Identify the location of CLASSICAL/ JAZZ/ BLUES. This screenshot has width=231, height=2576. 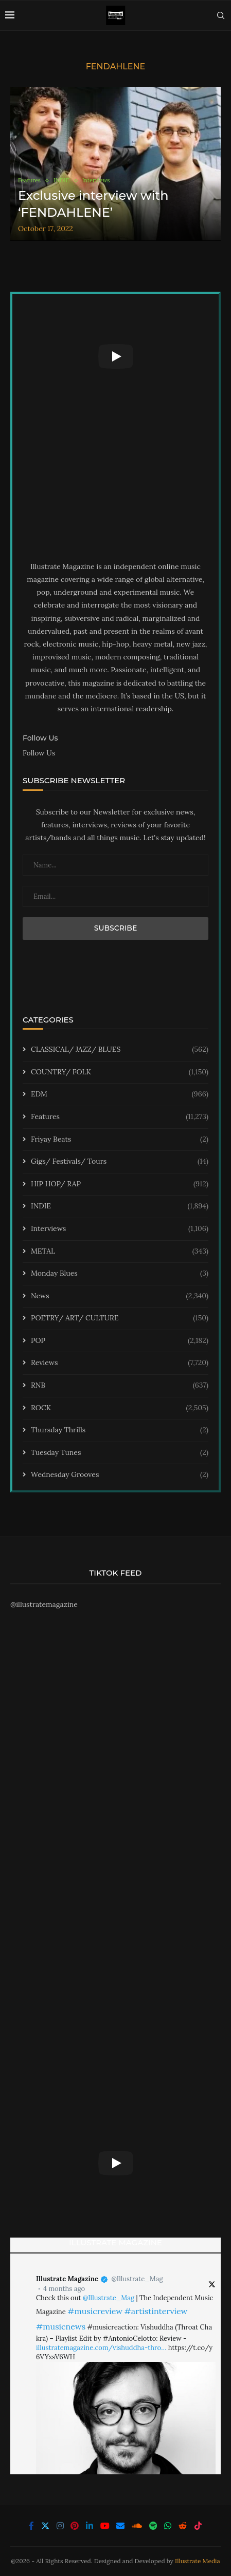
(119, 1050).